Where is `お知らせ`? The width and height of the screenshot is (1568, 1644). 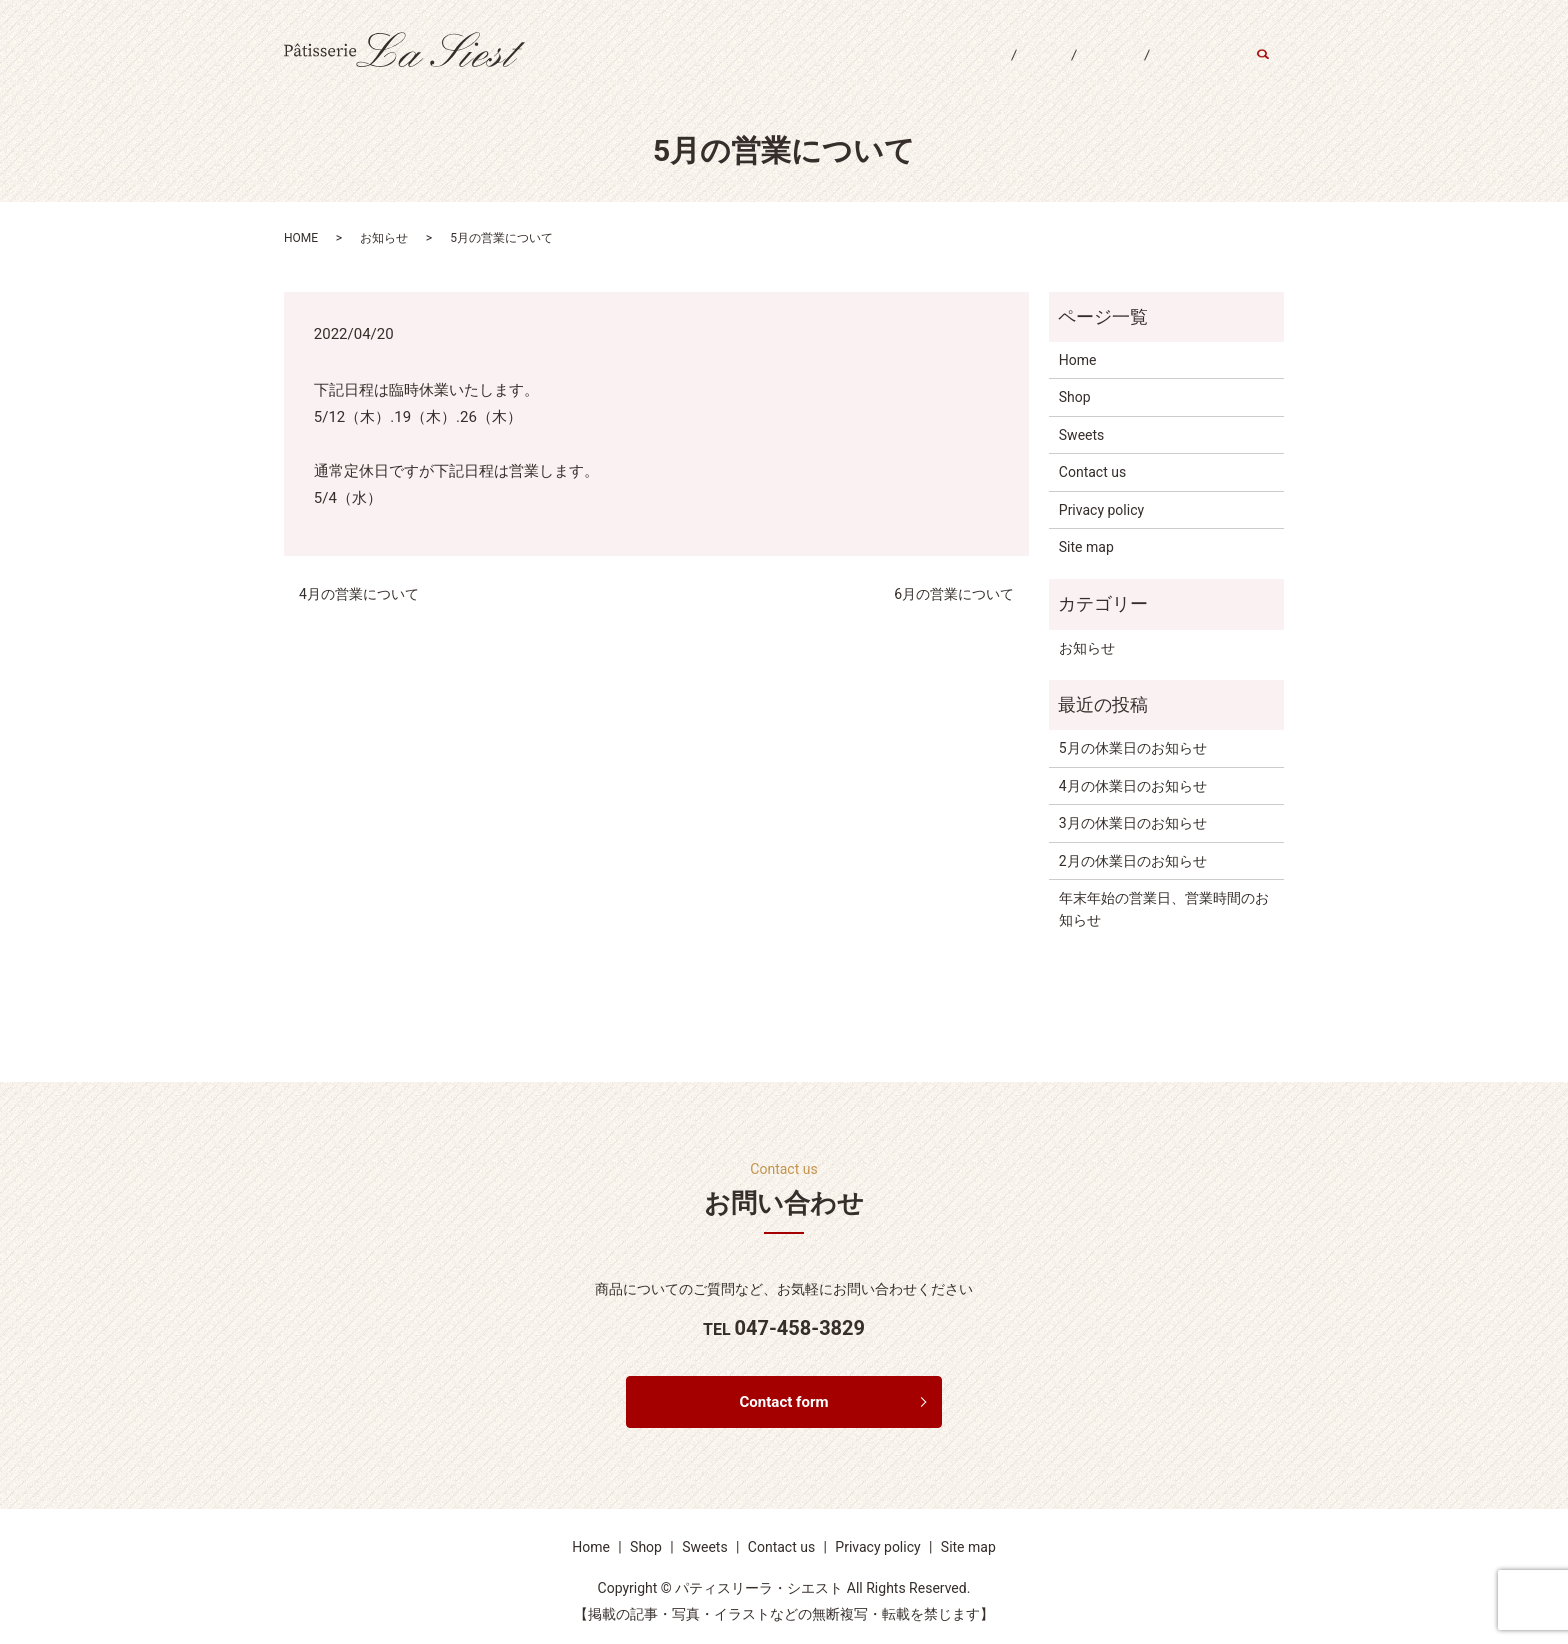
お知らせ is located at coordinates (384, 238).